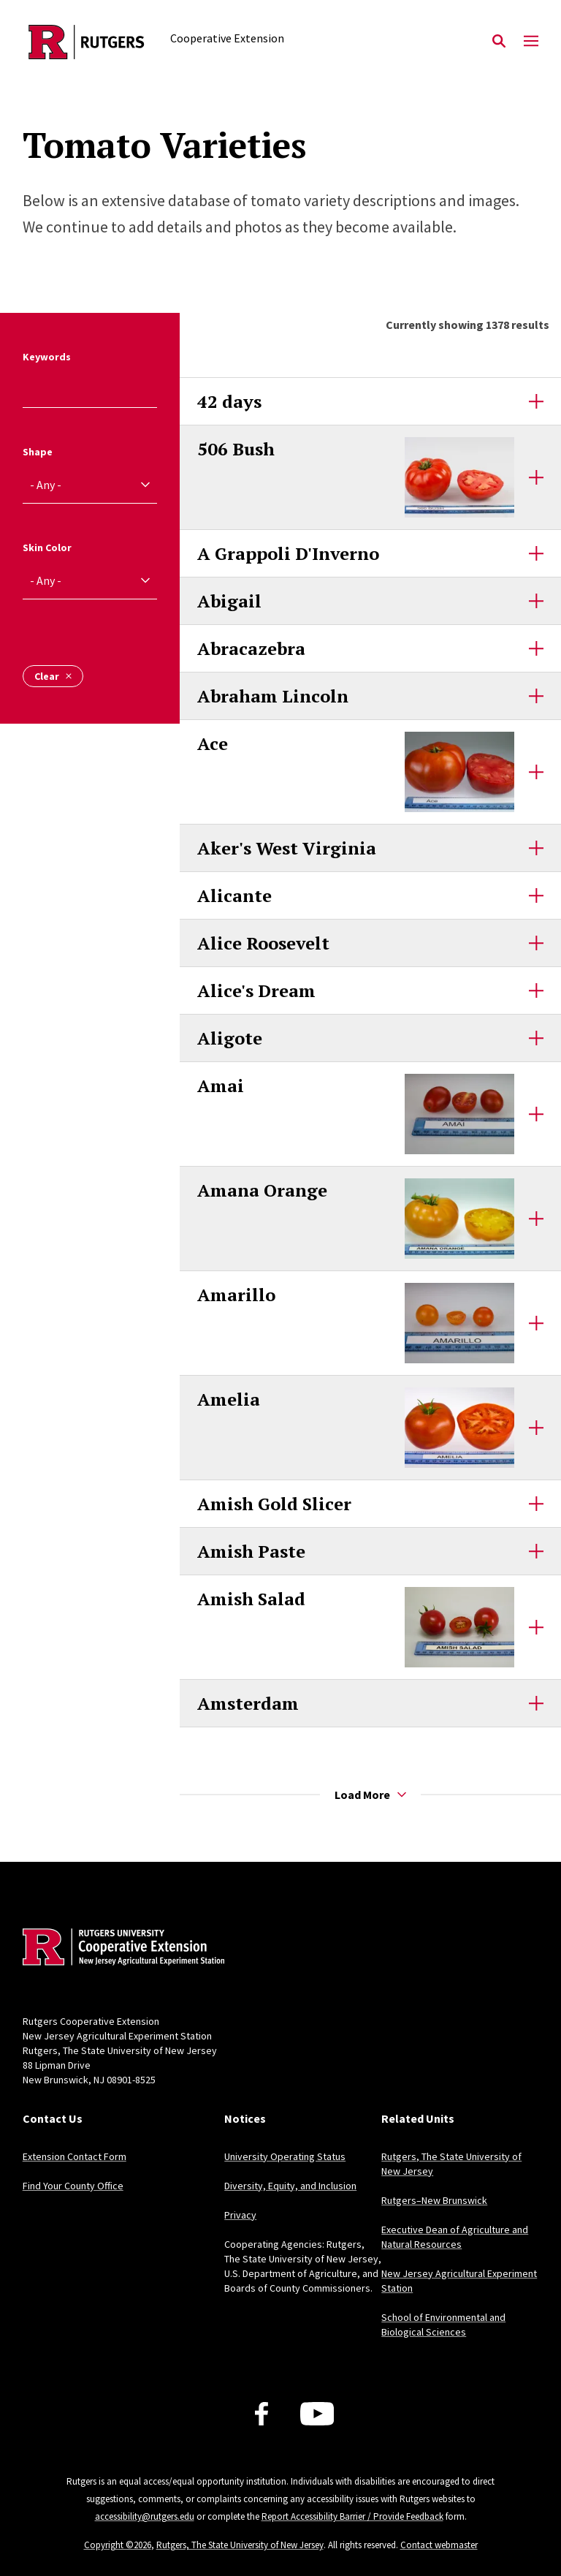 This screenshot has width=561, height=2576. Describe the element at coordinates (434, 2200) in the screenshot. I see `Rutgers–New Brunswick` at that location.